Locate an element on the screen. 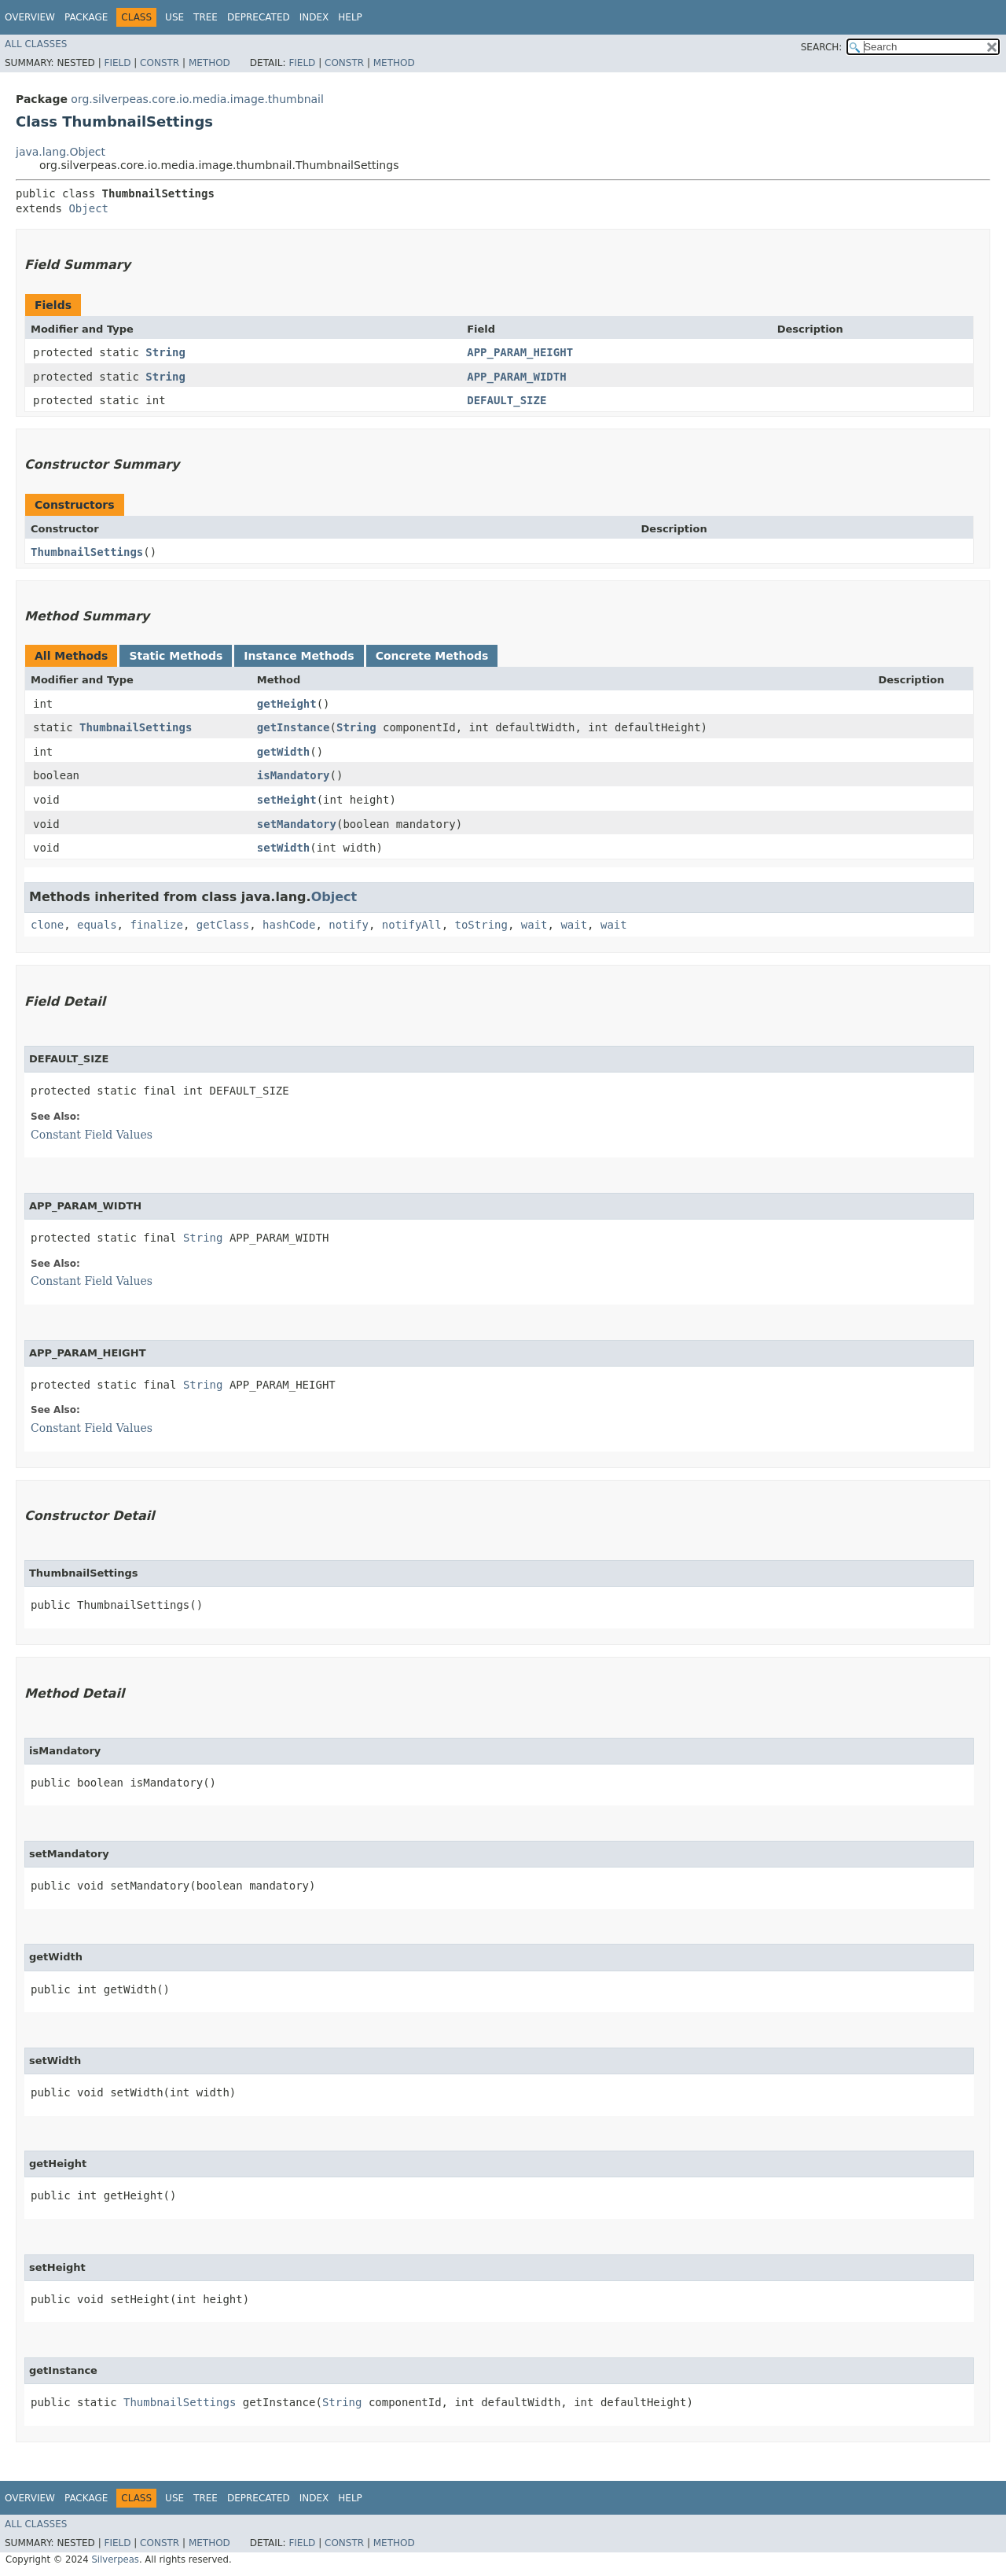  getClass is located at coordinates (222, 924).